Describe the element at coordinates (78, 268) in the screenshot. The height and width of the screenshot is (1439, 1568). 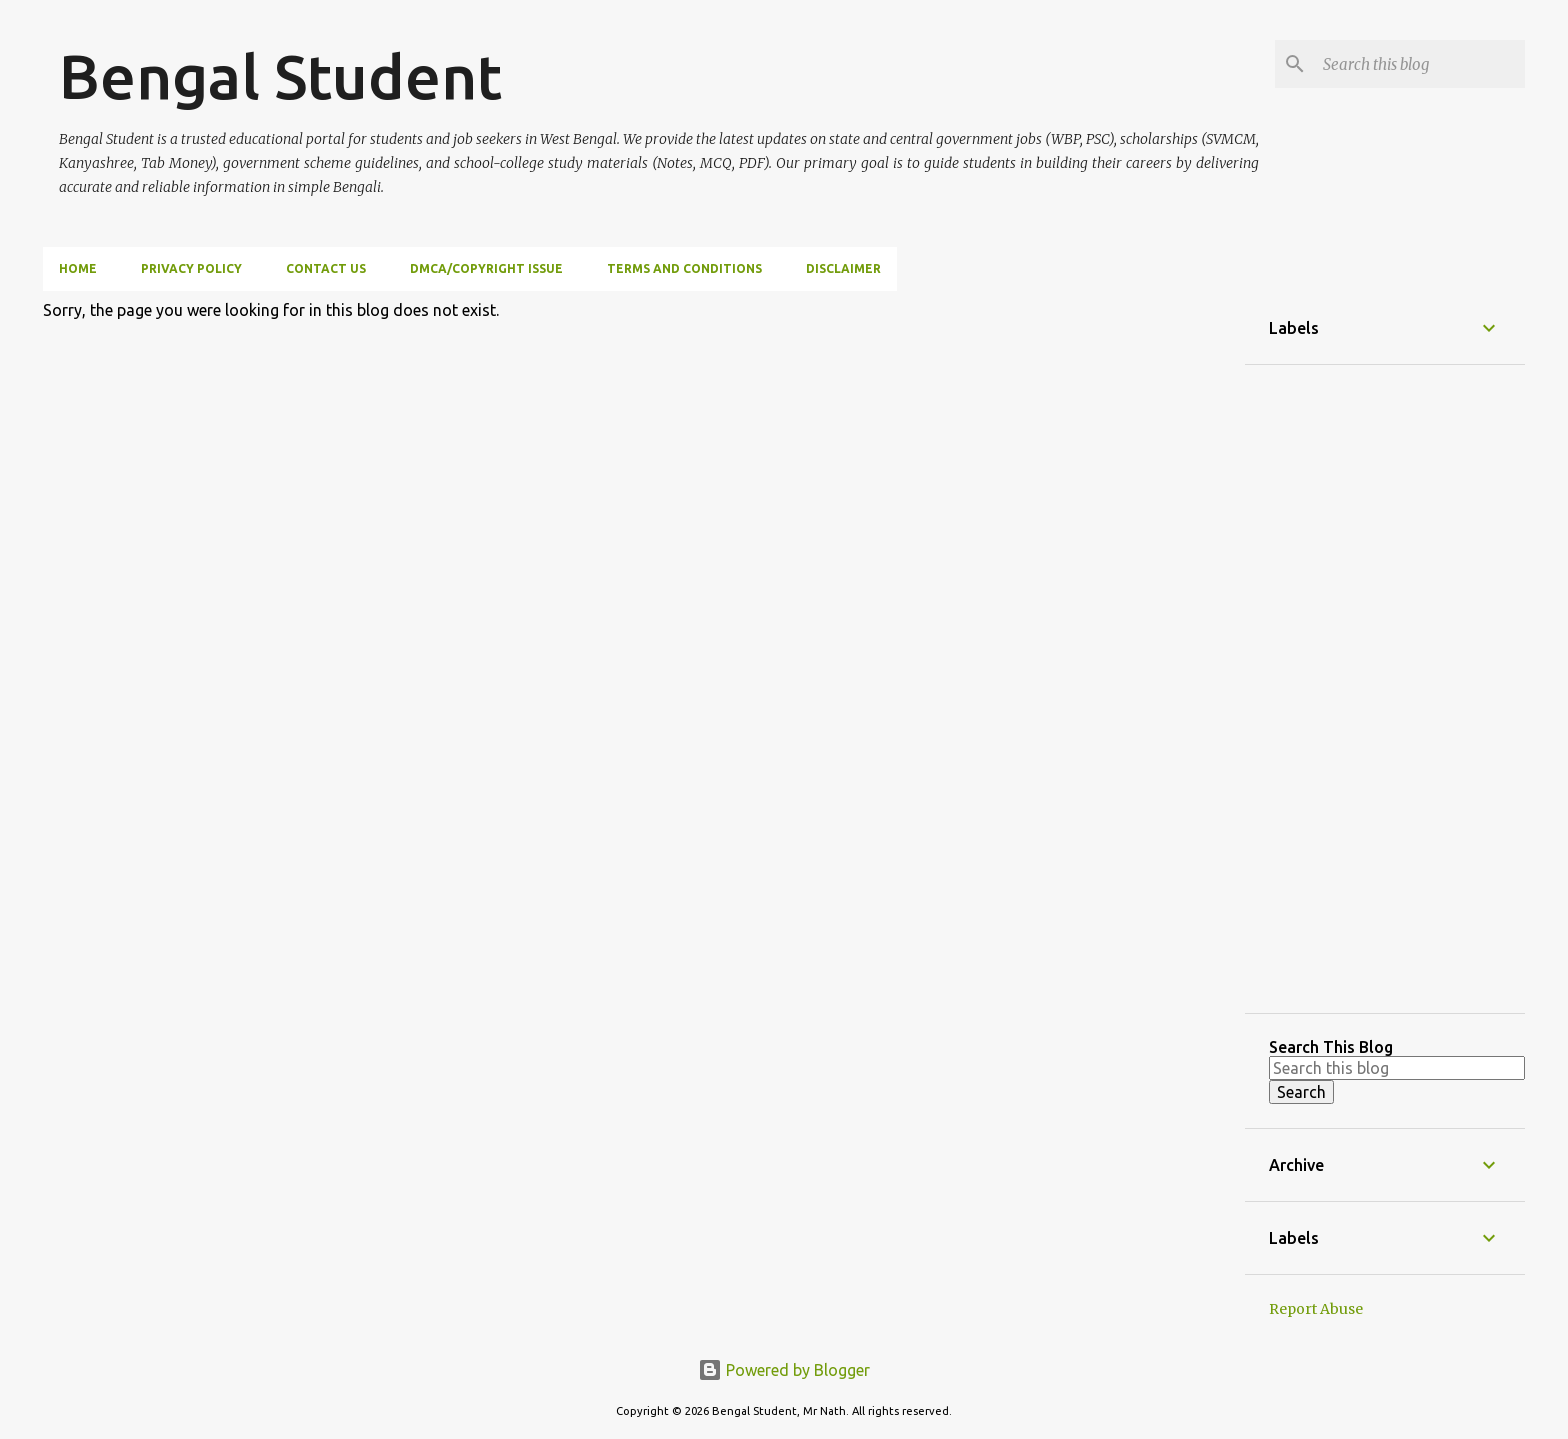
I see `Home` at that location.